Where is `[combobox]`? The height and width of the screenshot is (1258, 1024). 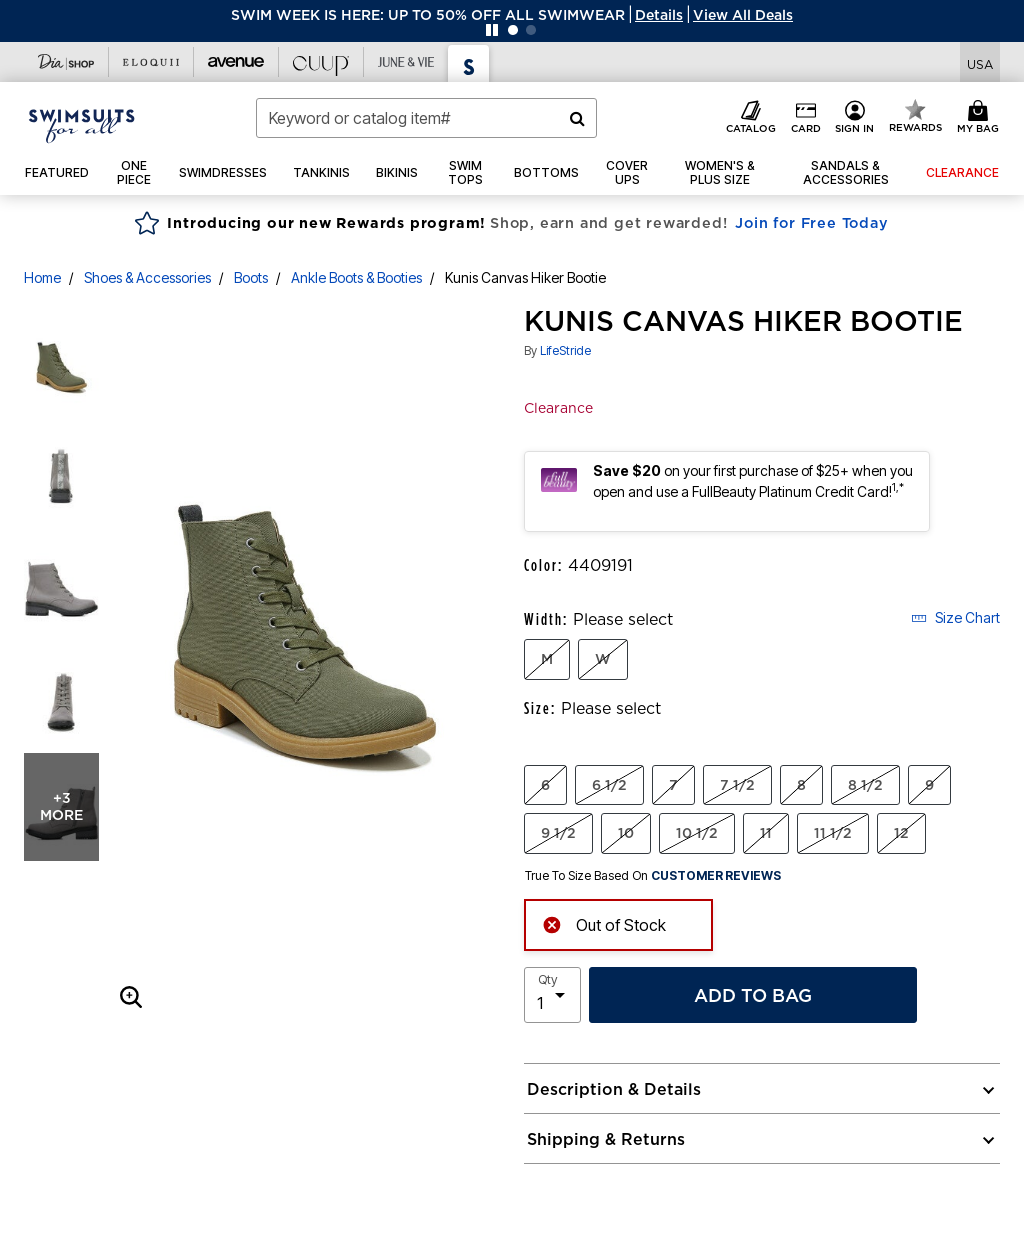
[combobox] is located at coordinates (426, 118).